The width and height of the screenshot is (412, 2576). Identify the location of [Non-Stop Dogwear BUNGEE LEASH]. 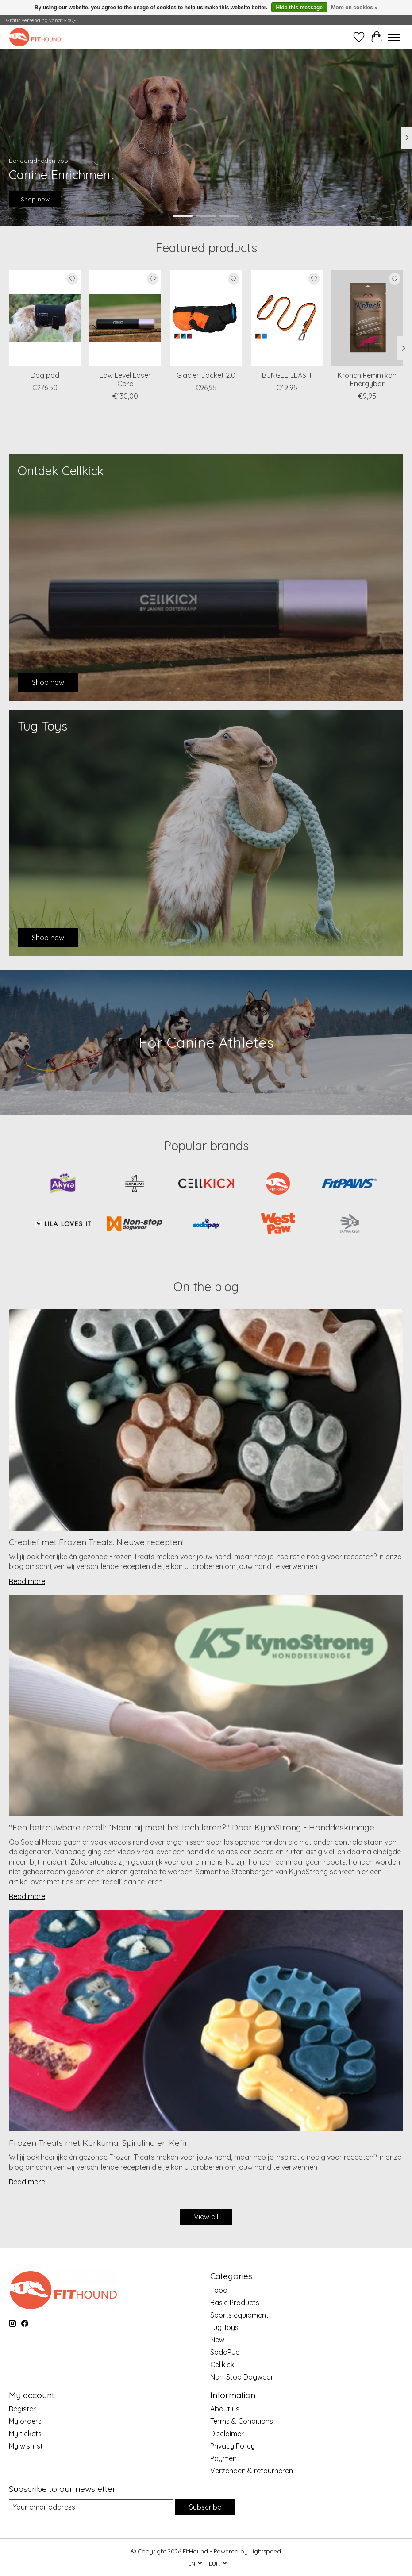
(287, 318).